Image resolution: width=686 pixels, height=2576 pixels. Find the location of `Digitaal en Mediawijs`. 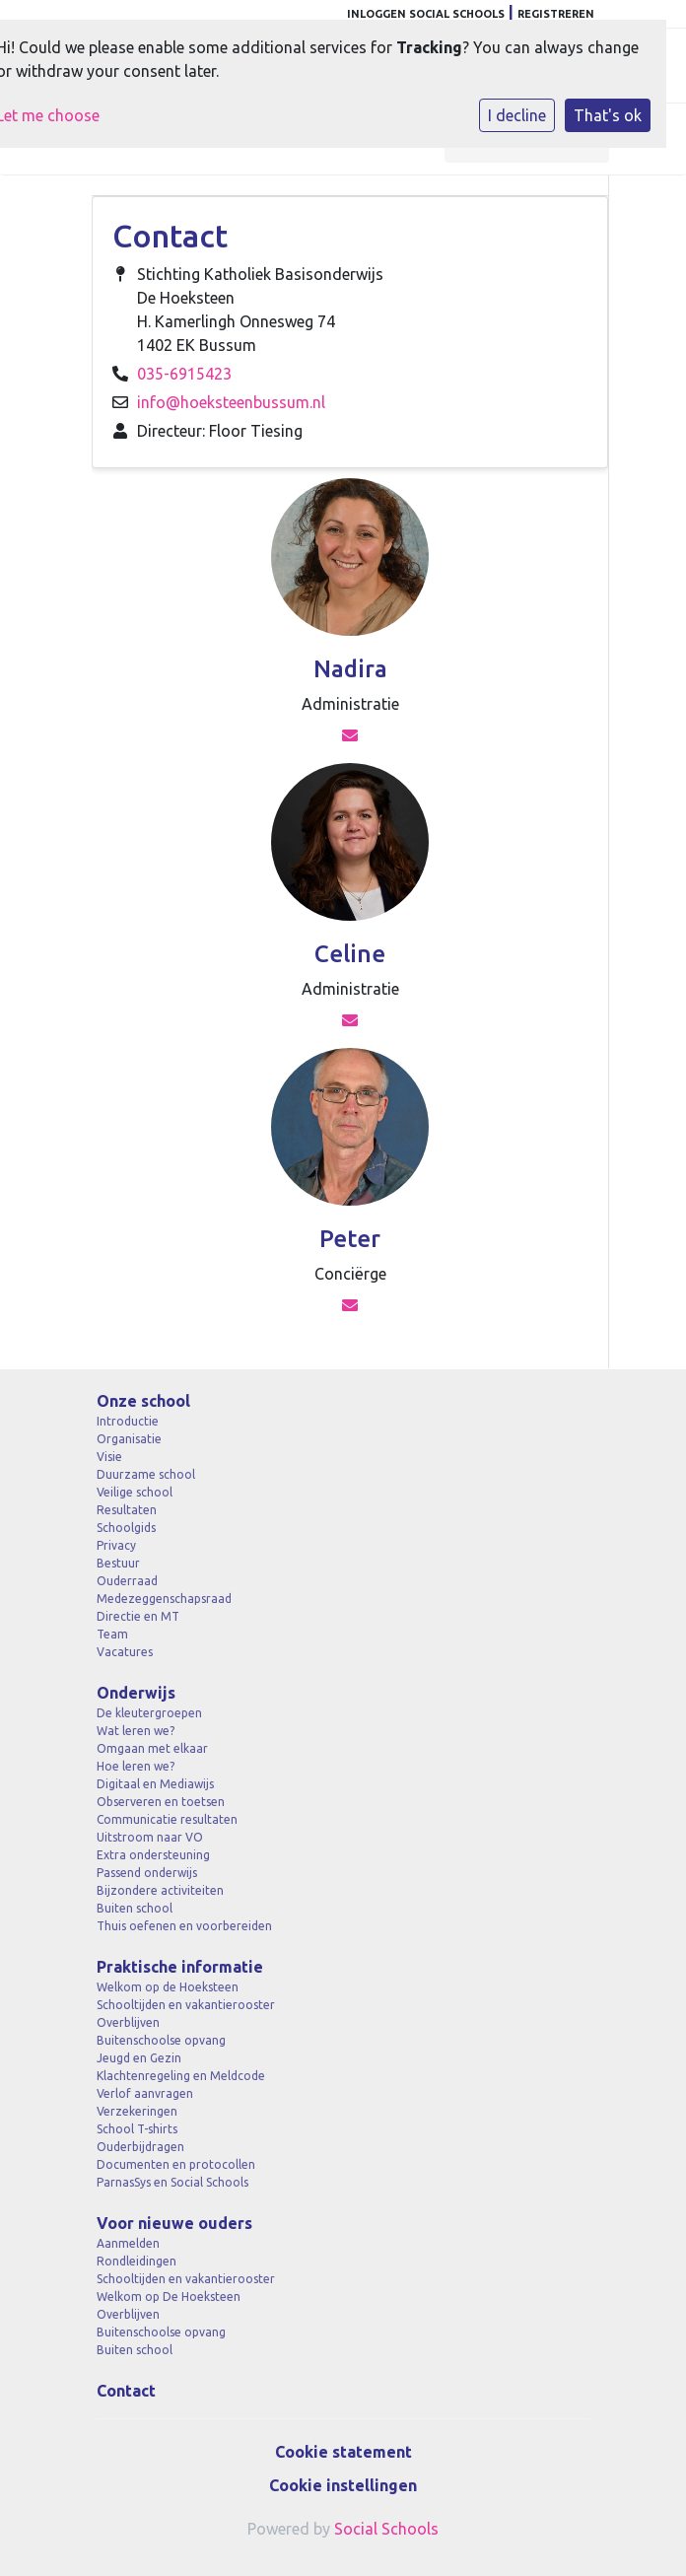

Digitaal en Mediawijs is located at coordinates (155, 1783).